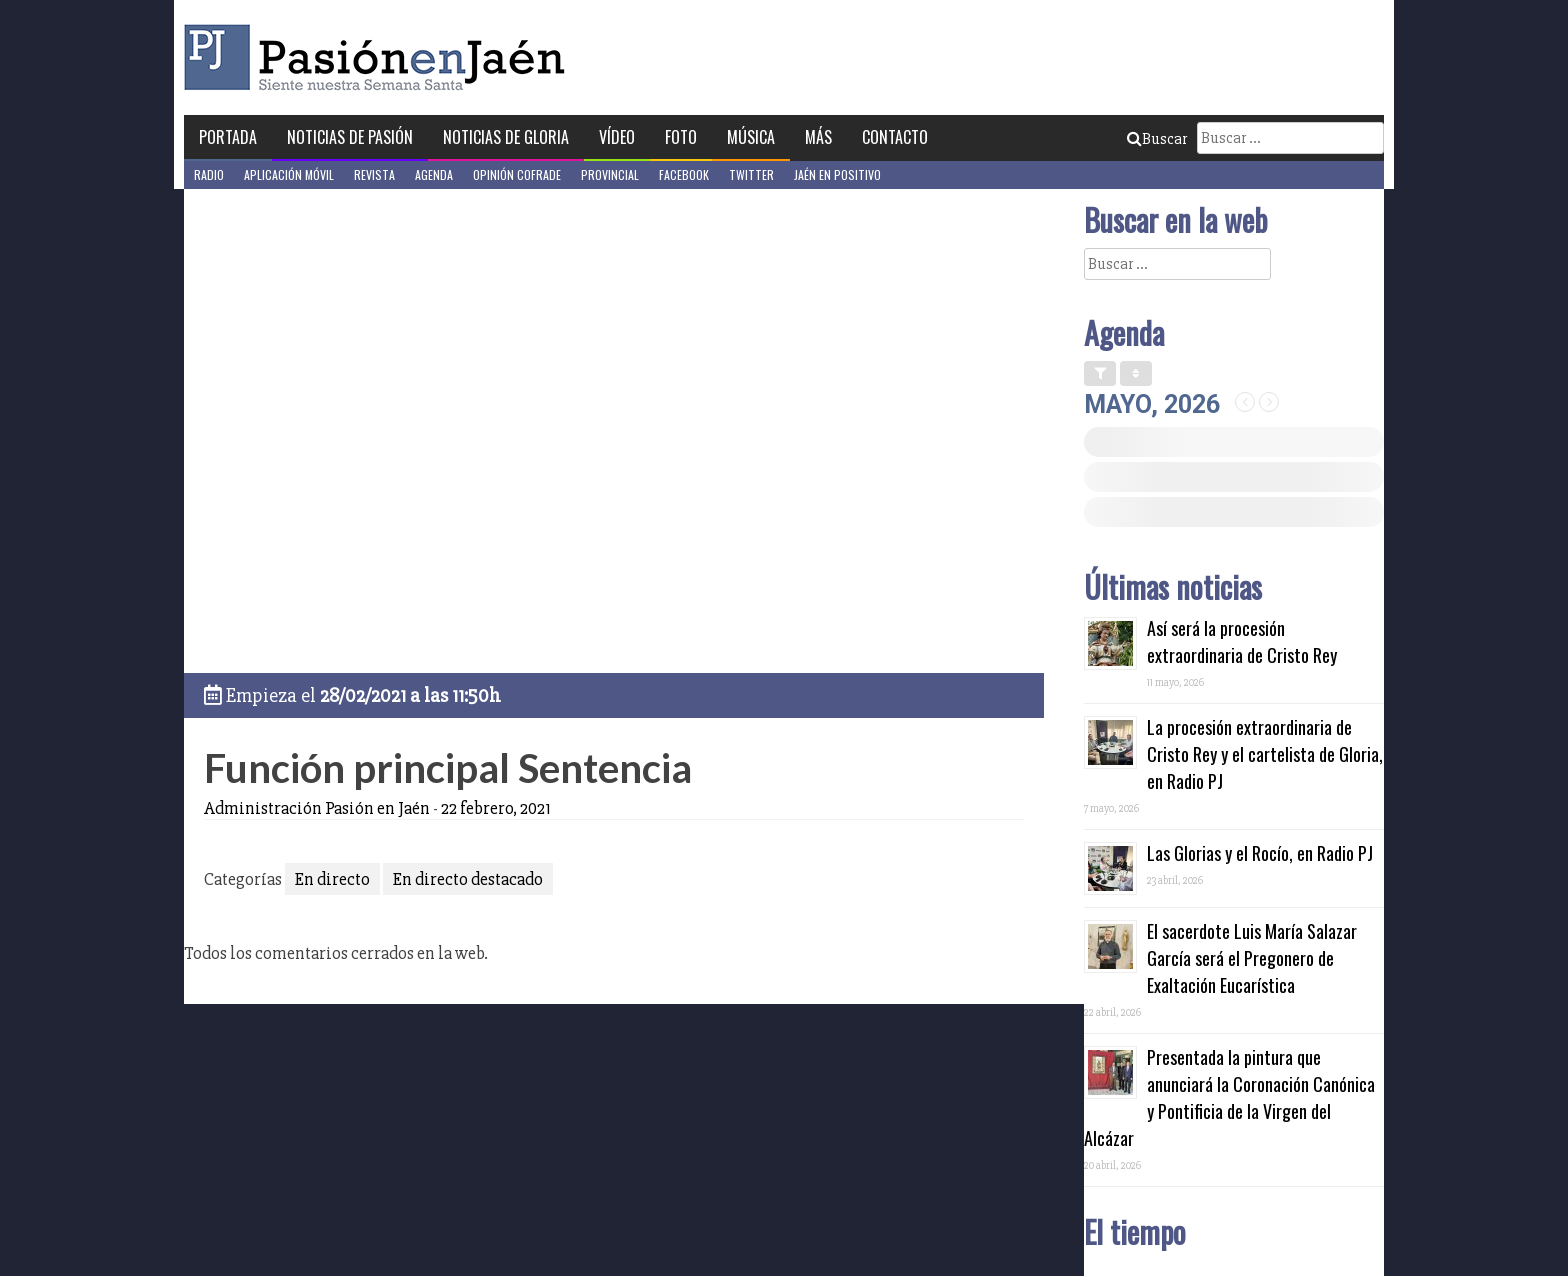 The image size is (1568, 1276). I want to click on Las Glorias y el Rocío, en Radio PJ, so click(1260, 853).